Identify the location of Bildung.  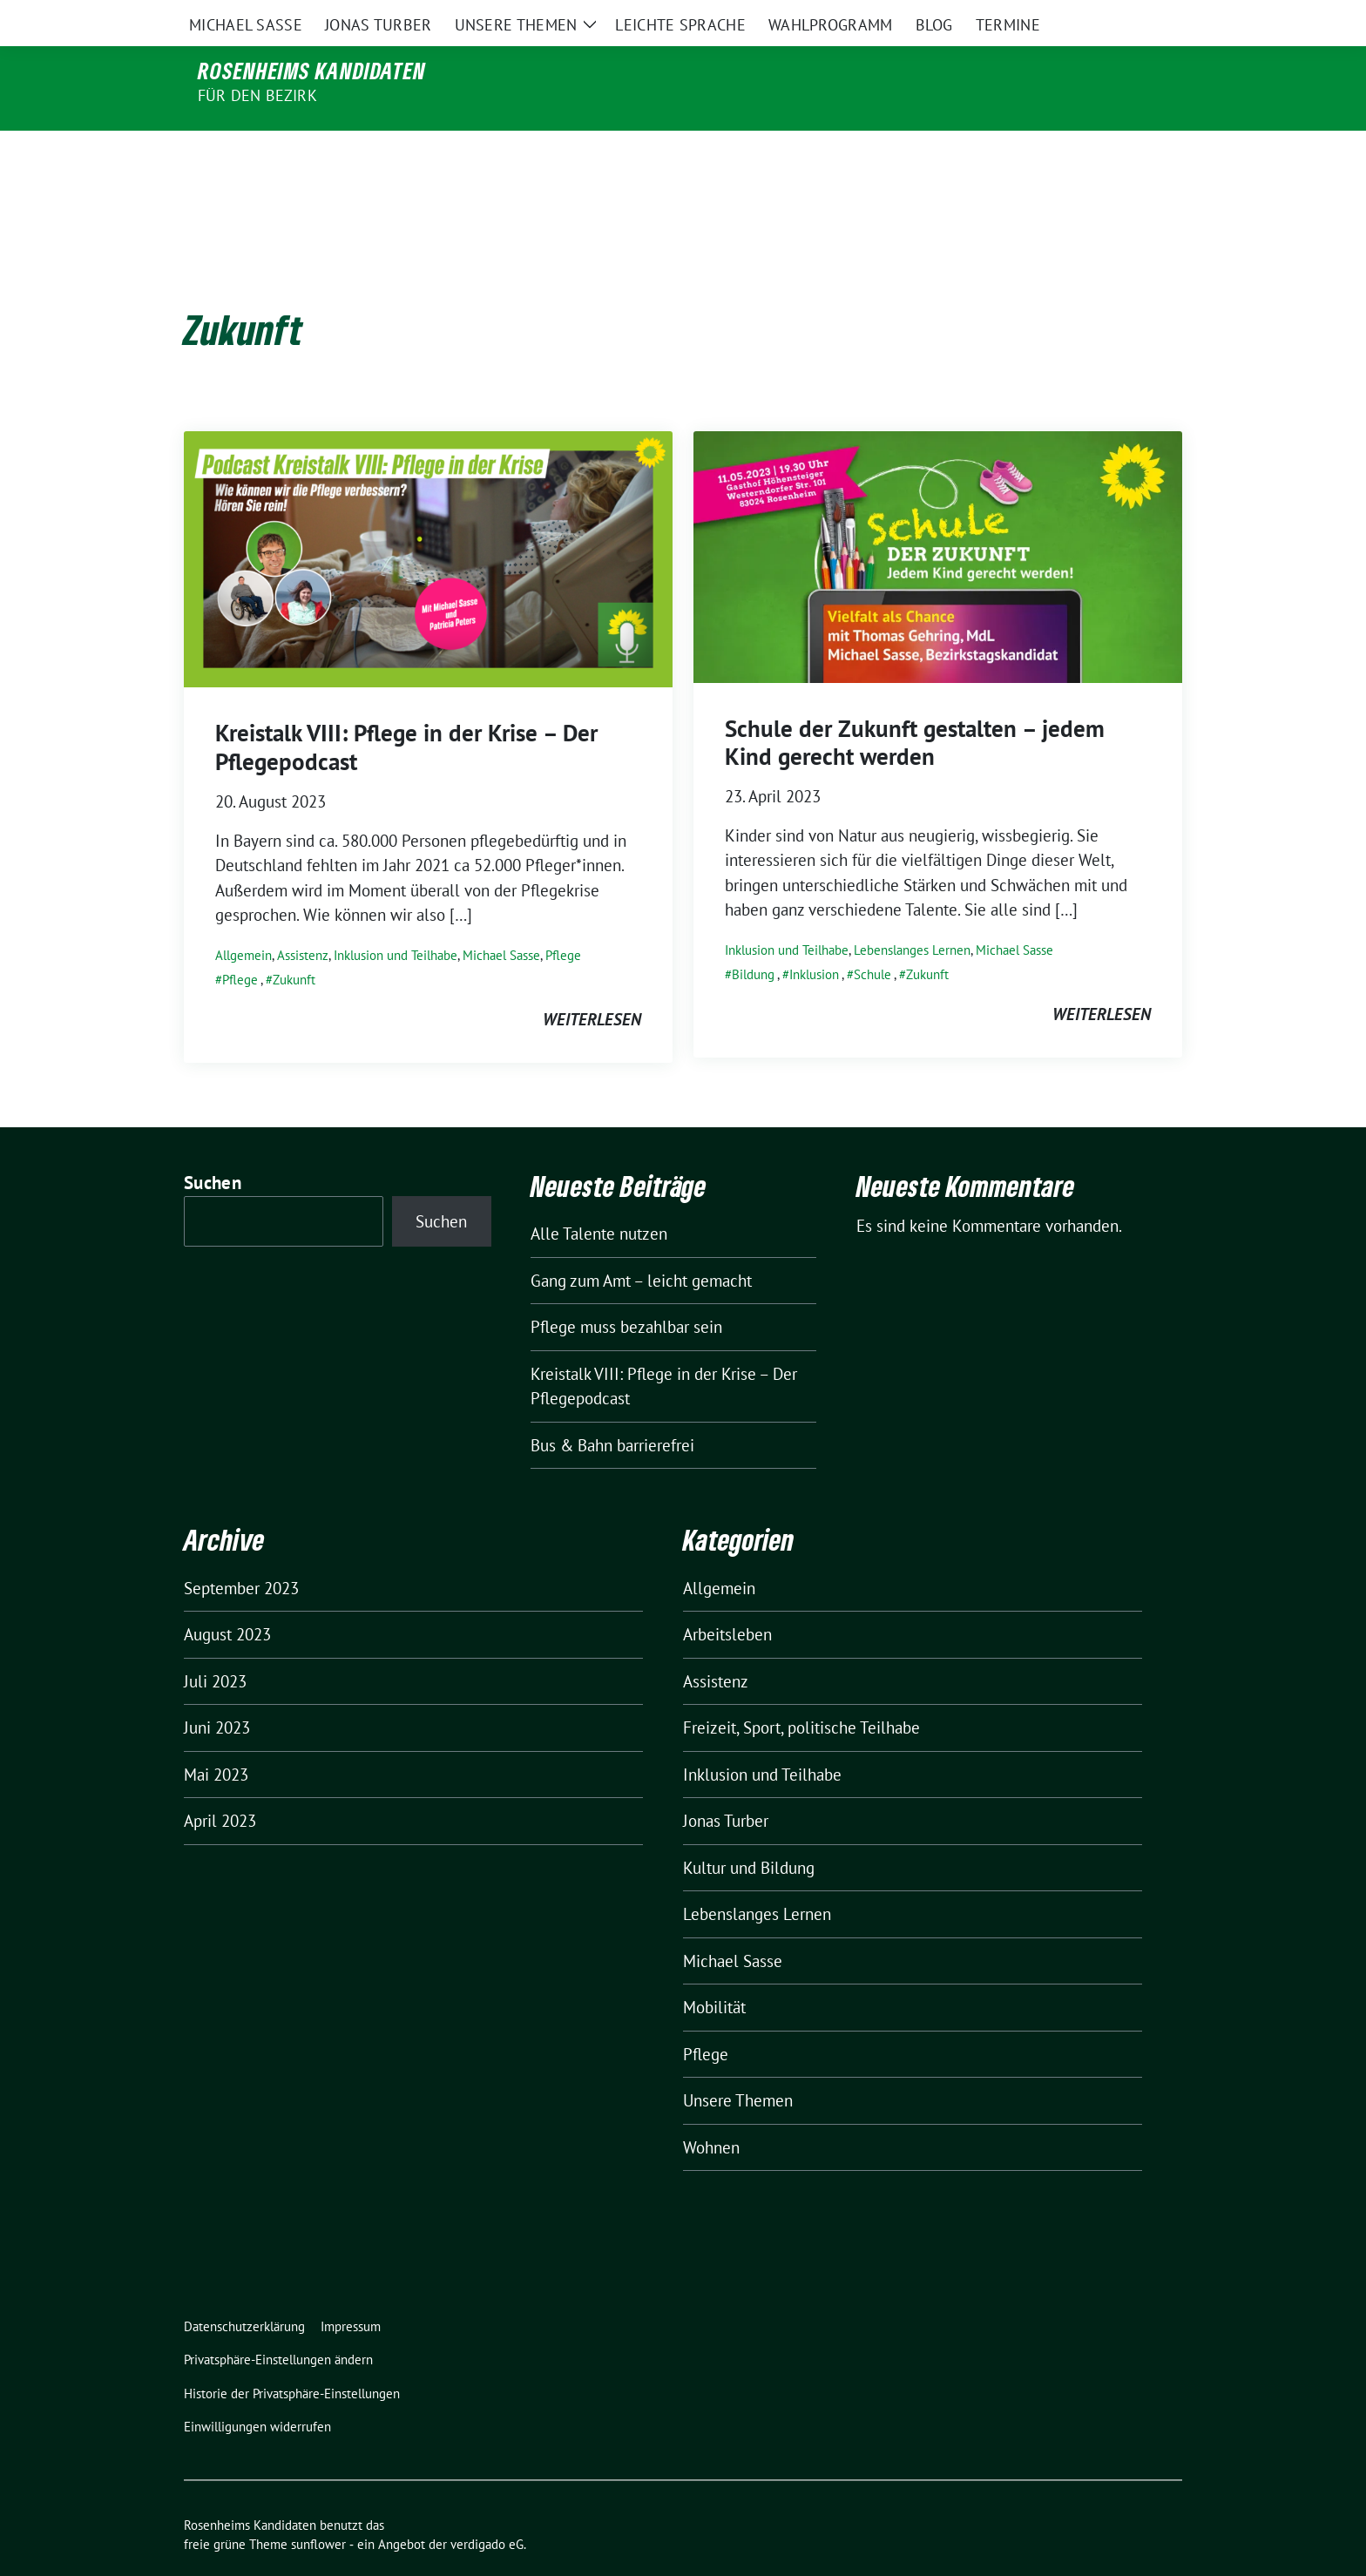
(753, 938).